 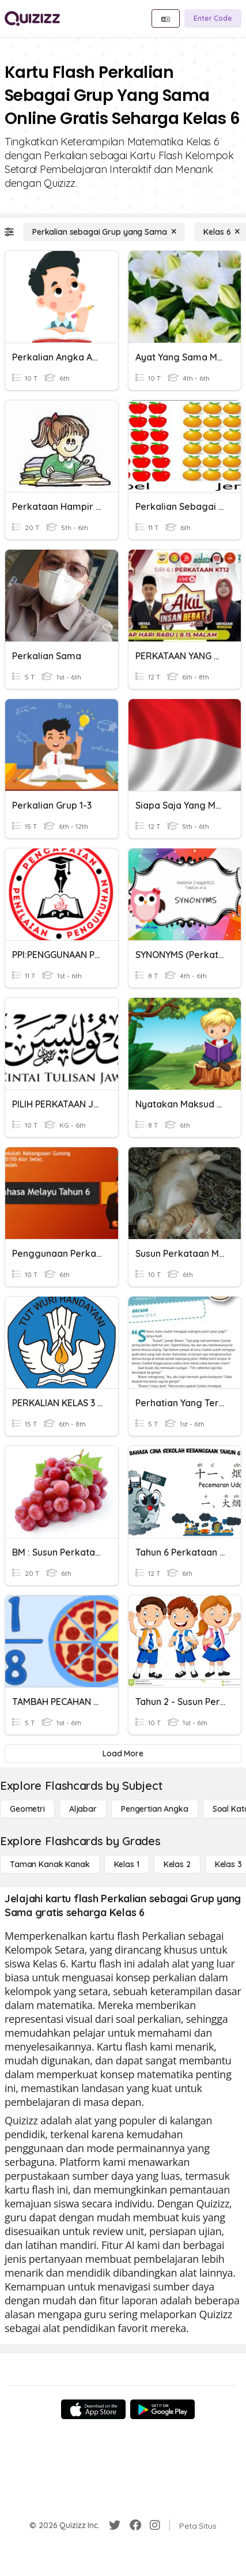 What do you see at coordinates (32, 18) in the screenshot?
I see `[Explore Quizizz Home]` at bounding box center [32, 18].